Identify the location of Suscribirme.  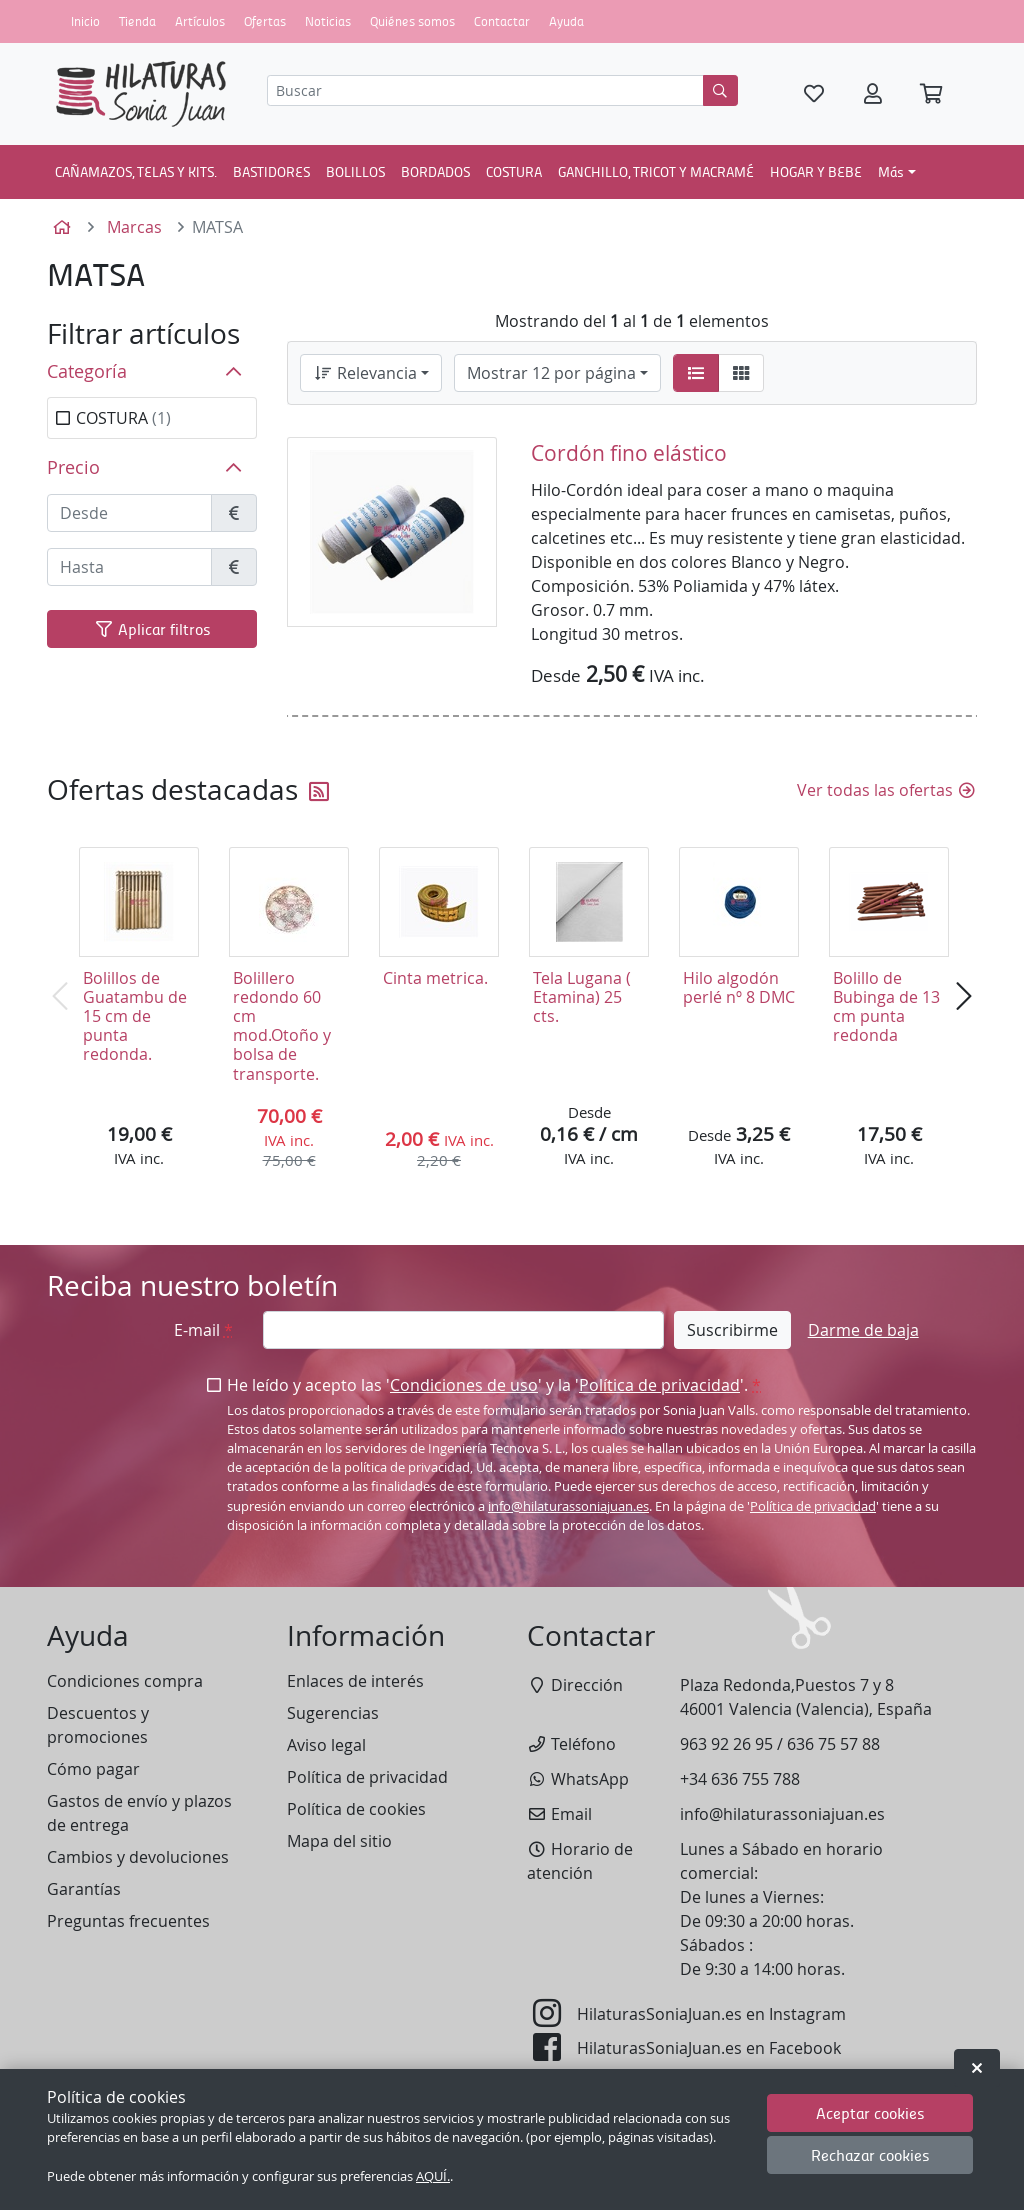
(732, 1330).